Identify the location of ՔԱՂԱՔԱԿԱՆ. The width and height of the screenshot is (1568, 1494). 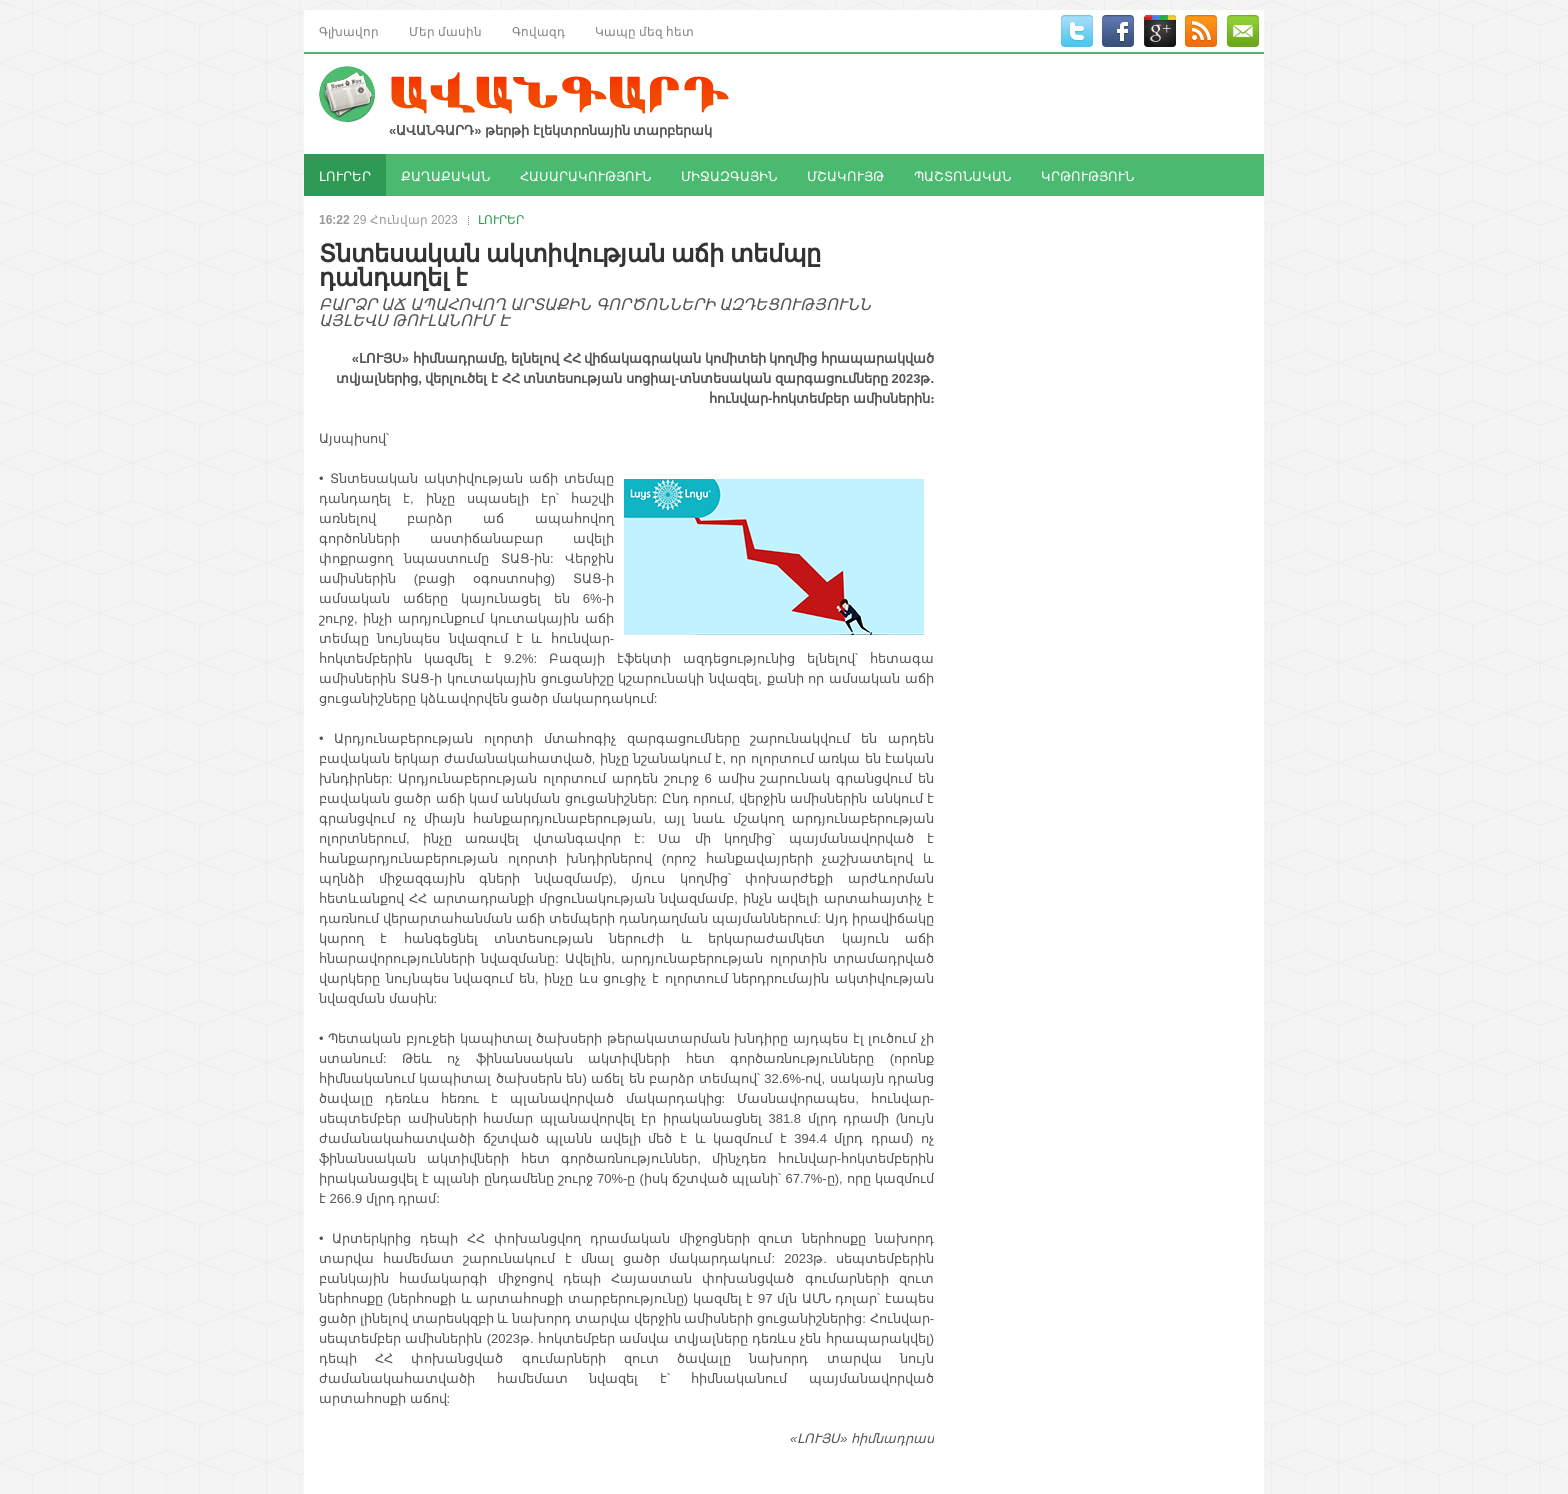
(445, 175).